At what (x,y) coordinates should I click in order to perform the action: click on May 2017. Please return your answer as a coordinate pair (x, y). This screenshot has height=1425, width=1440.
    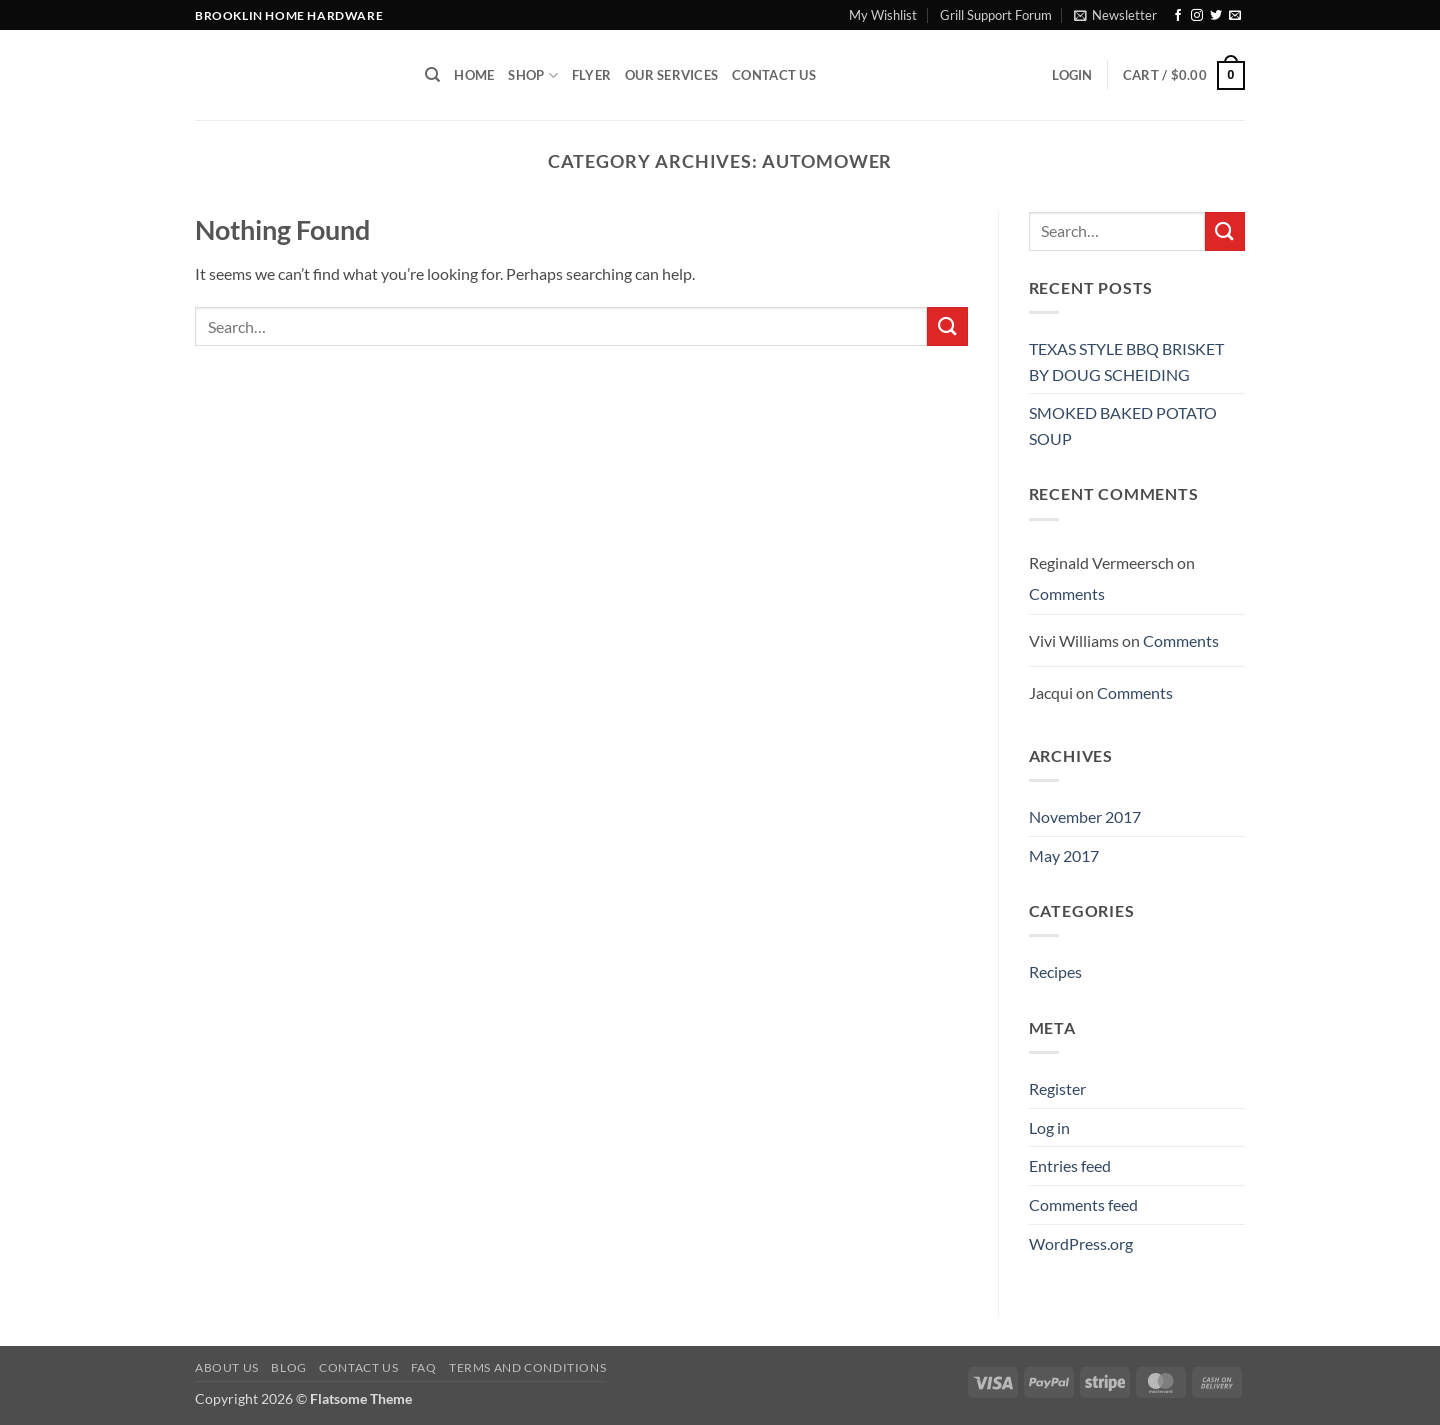
    Looking at the image, I should click on (1064, 855).